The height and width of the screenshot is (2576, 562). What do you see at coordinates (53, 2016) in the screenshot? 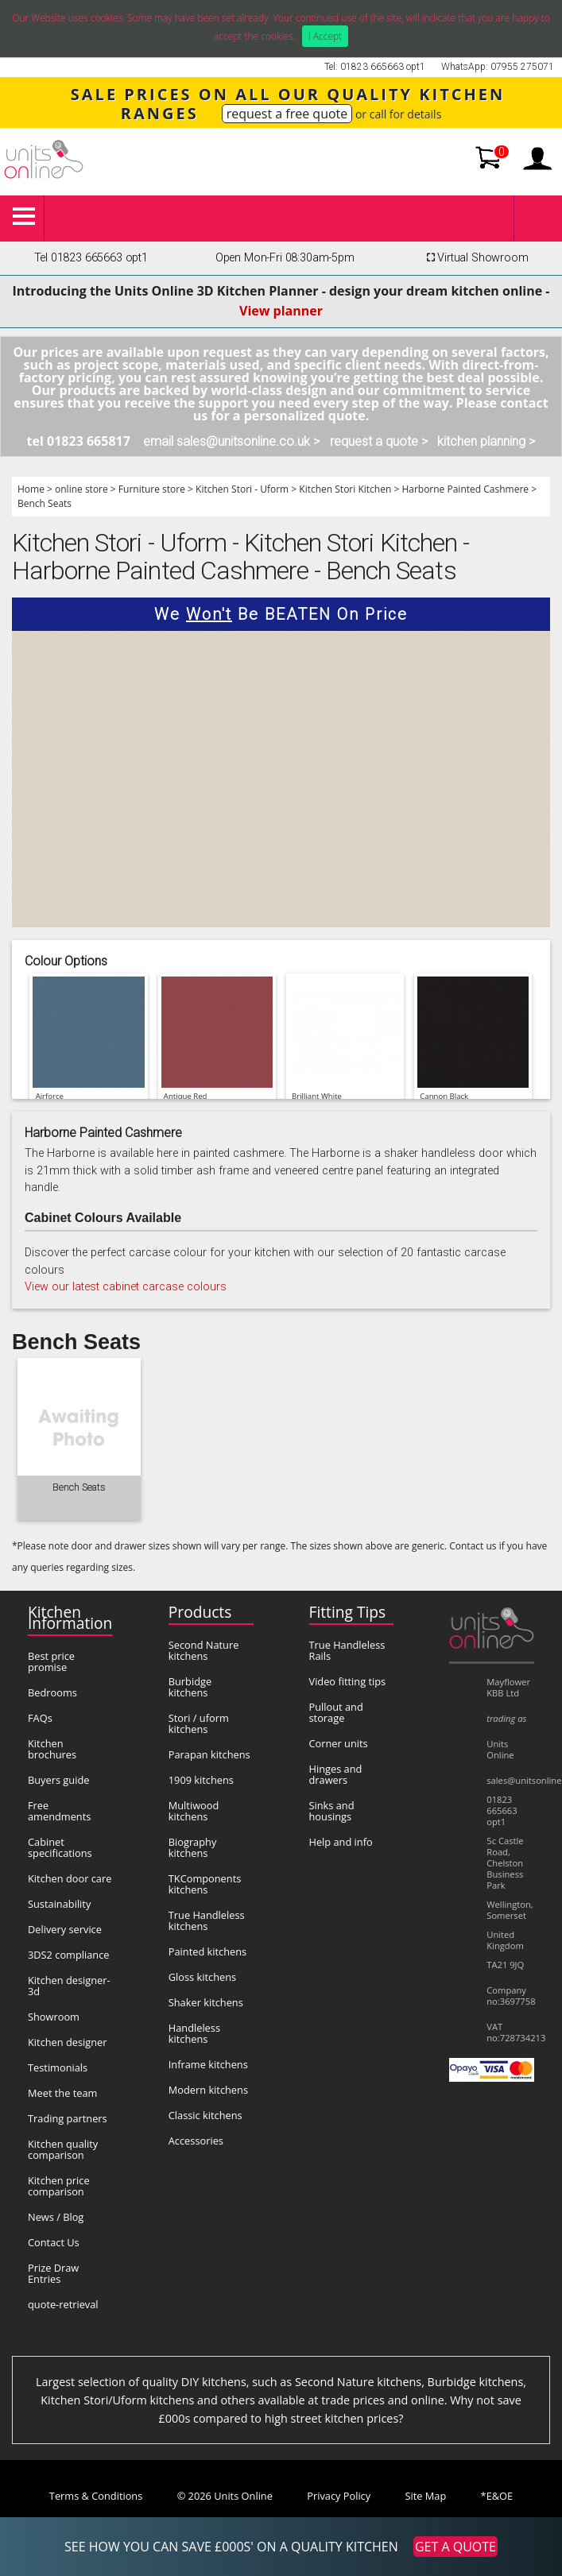
I see `Showroom` at bounding box center [53, 2016].